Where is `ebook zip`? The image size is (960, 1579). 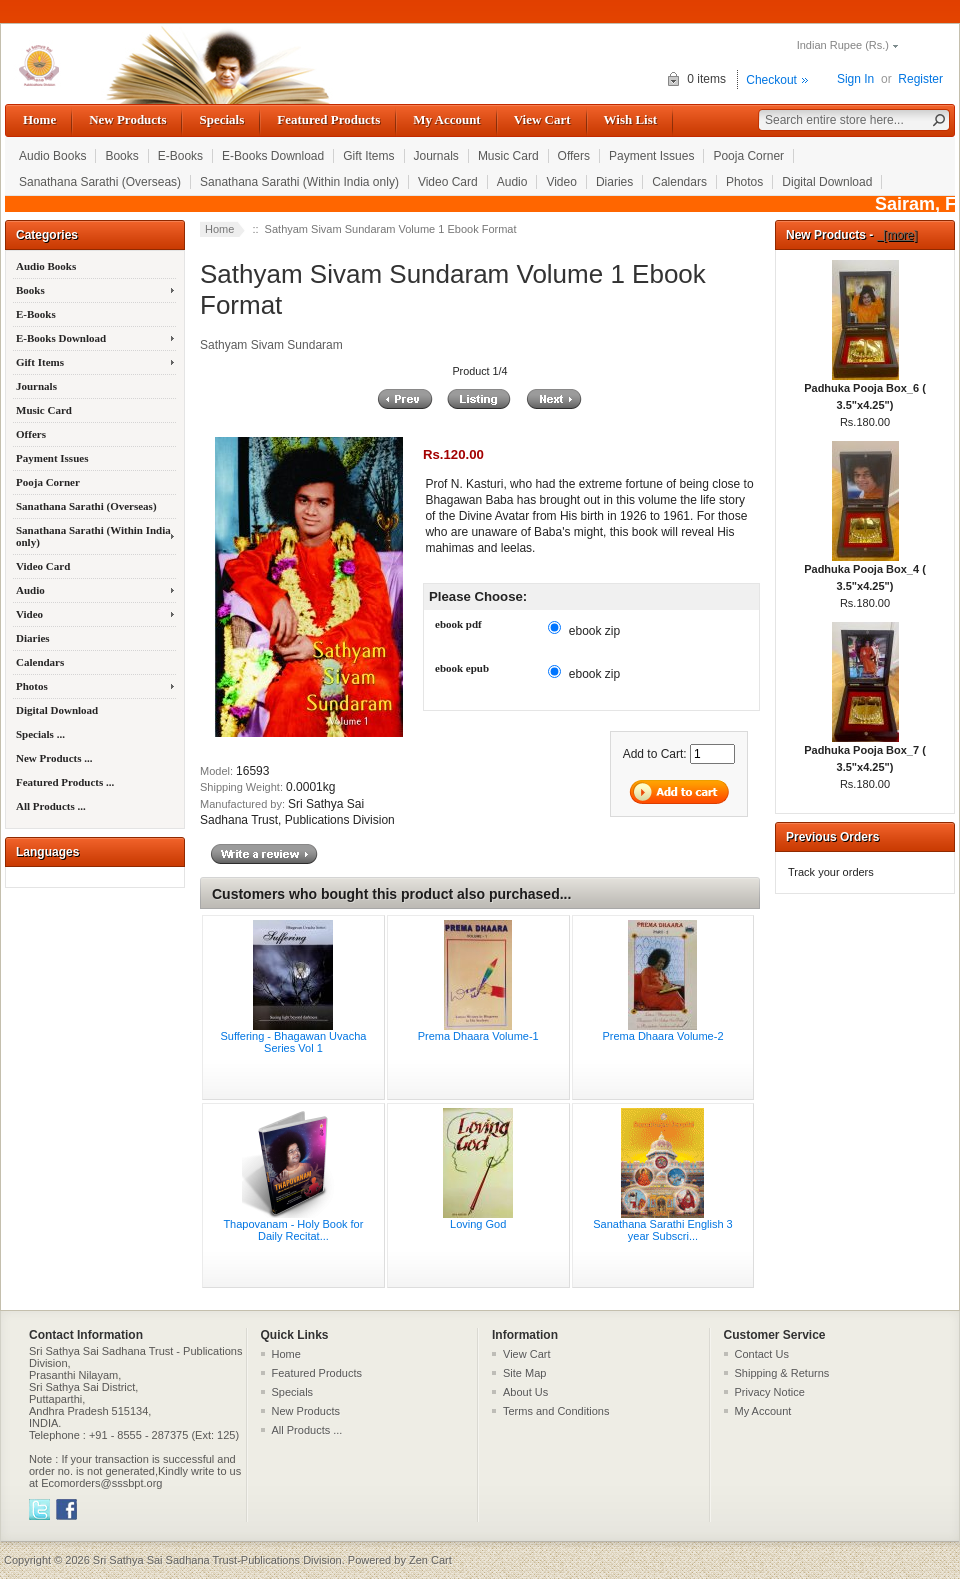 ebook zip is located at coordinates (594, 630).